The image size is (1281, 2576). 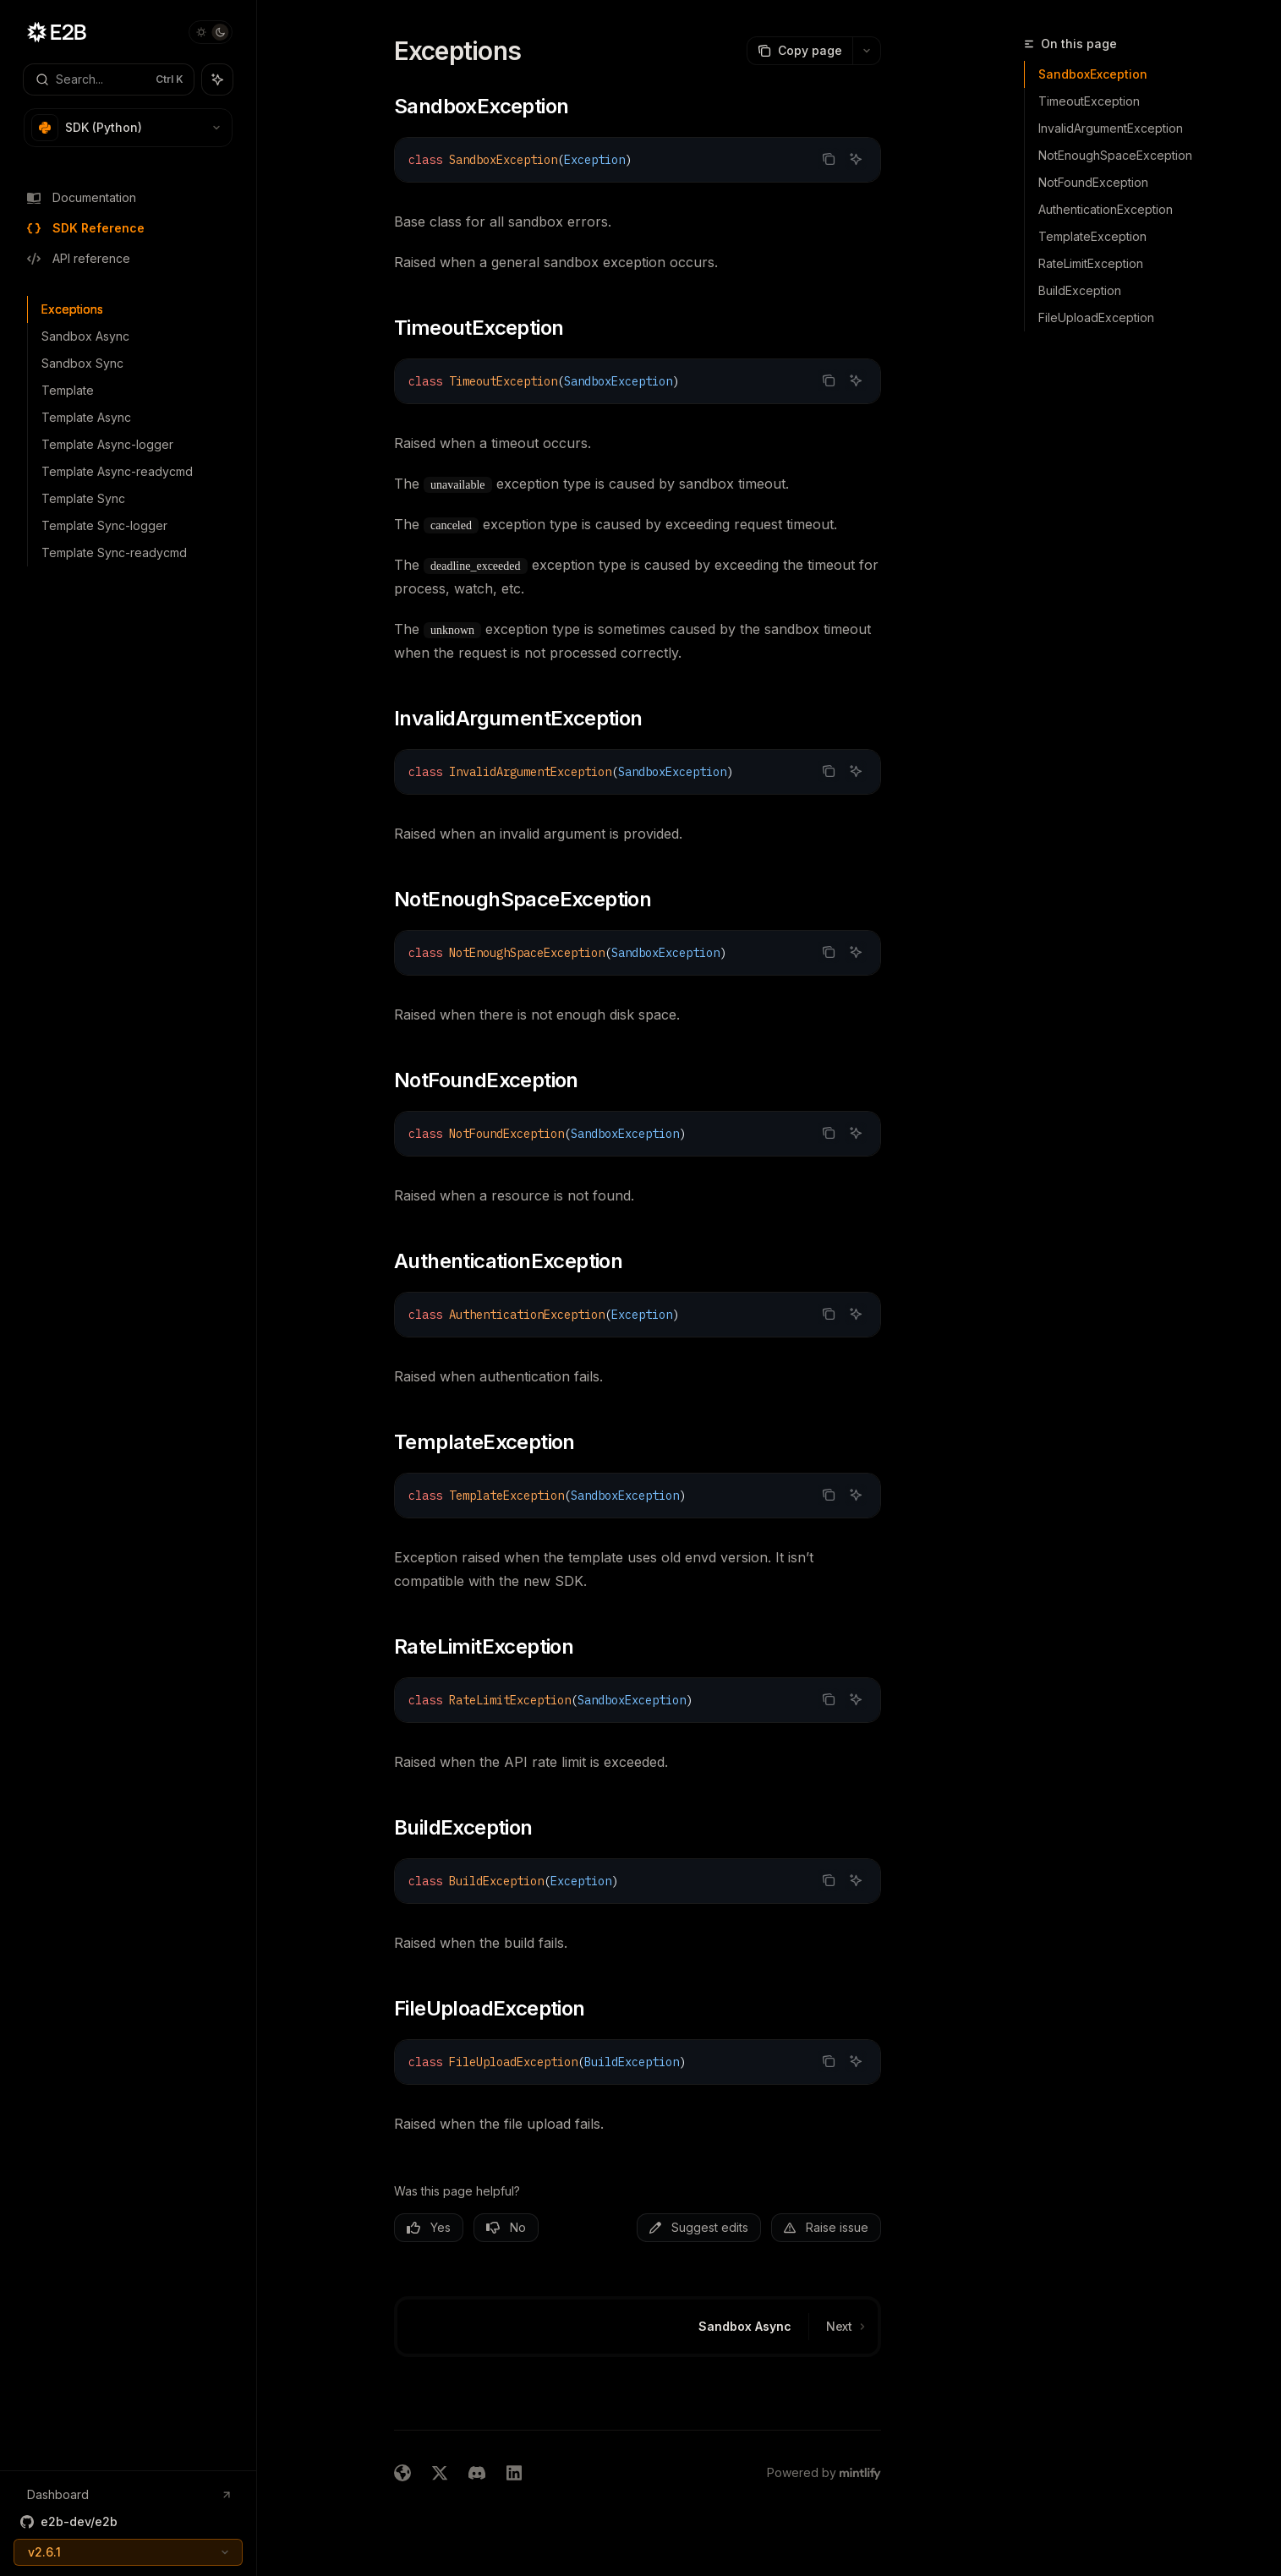 I want to click on AuthenticationException, so click(x=1105, y=209).